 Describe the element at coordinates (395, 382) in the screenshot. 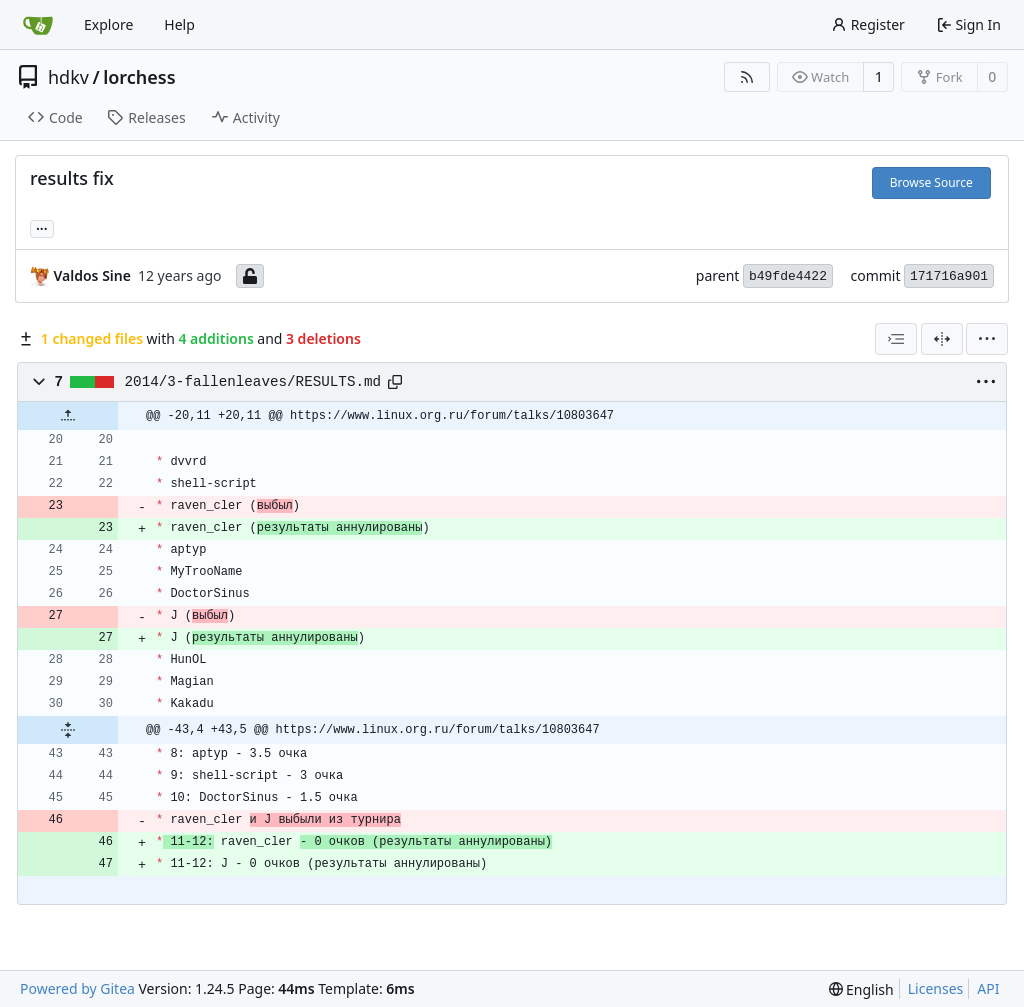

I see `[Copy path]` at that location.